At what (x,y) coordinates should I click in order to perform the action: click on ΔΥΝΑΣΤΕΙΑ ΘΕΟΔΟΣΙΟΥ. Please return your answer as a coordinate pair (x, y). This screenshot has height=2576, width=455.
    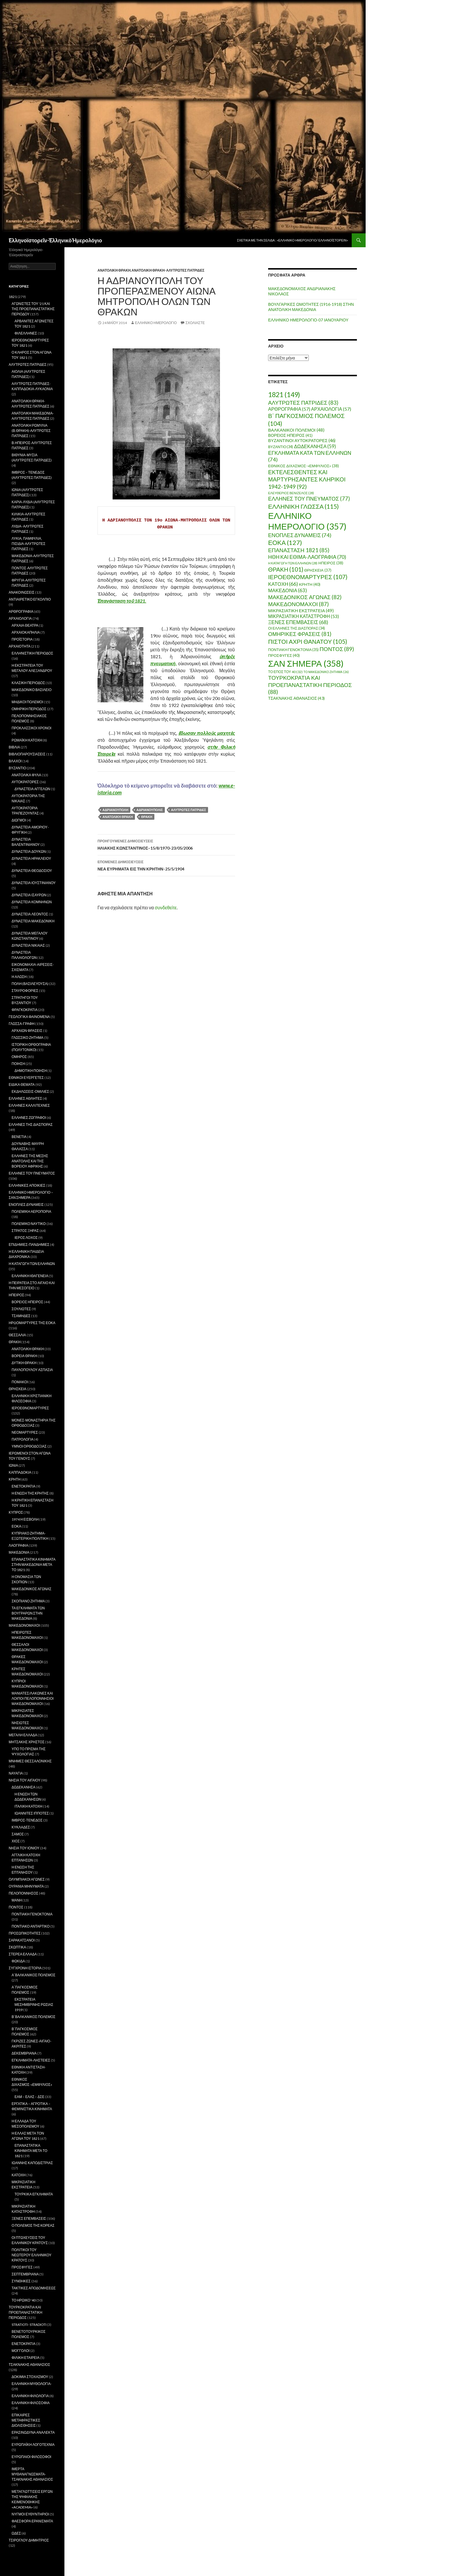
    Looking at the image, I should click on (32, 870).